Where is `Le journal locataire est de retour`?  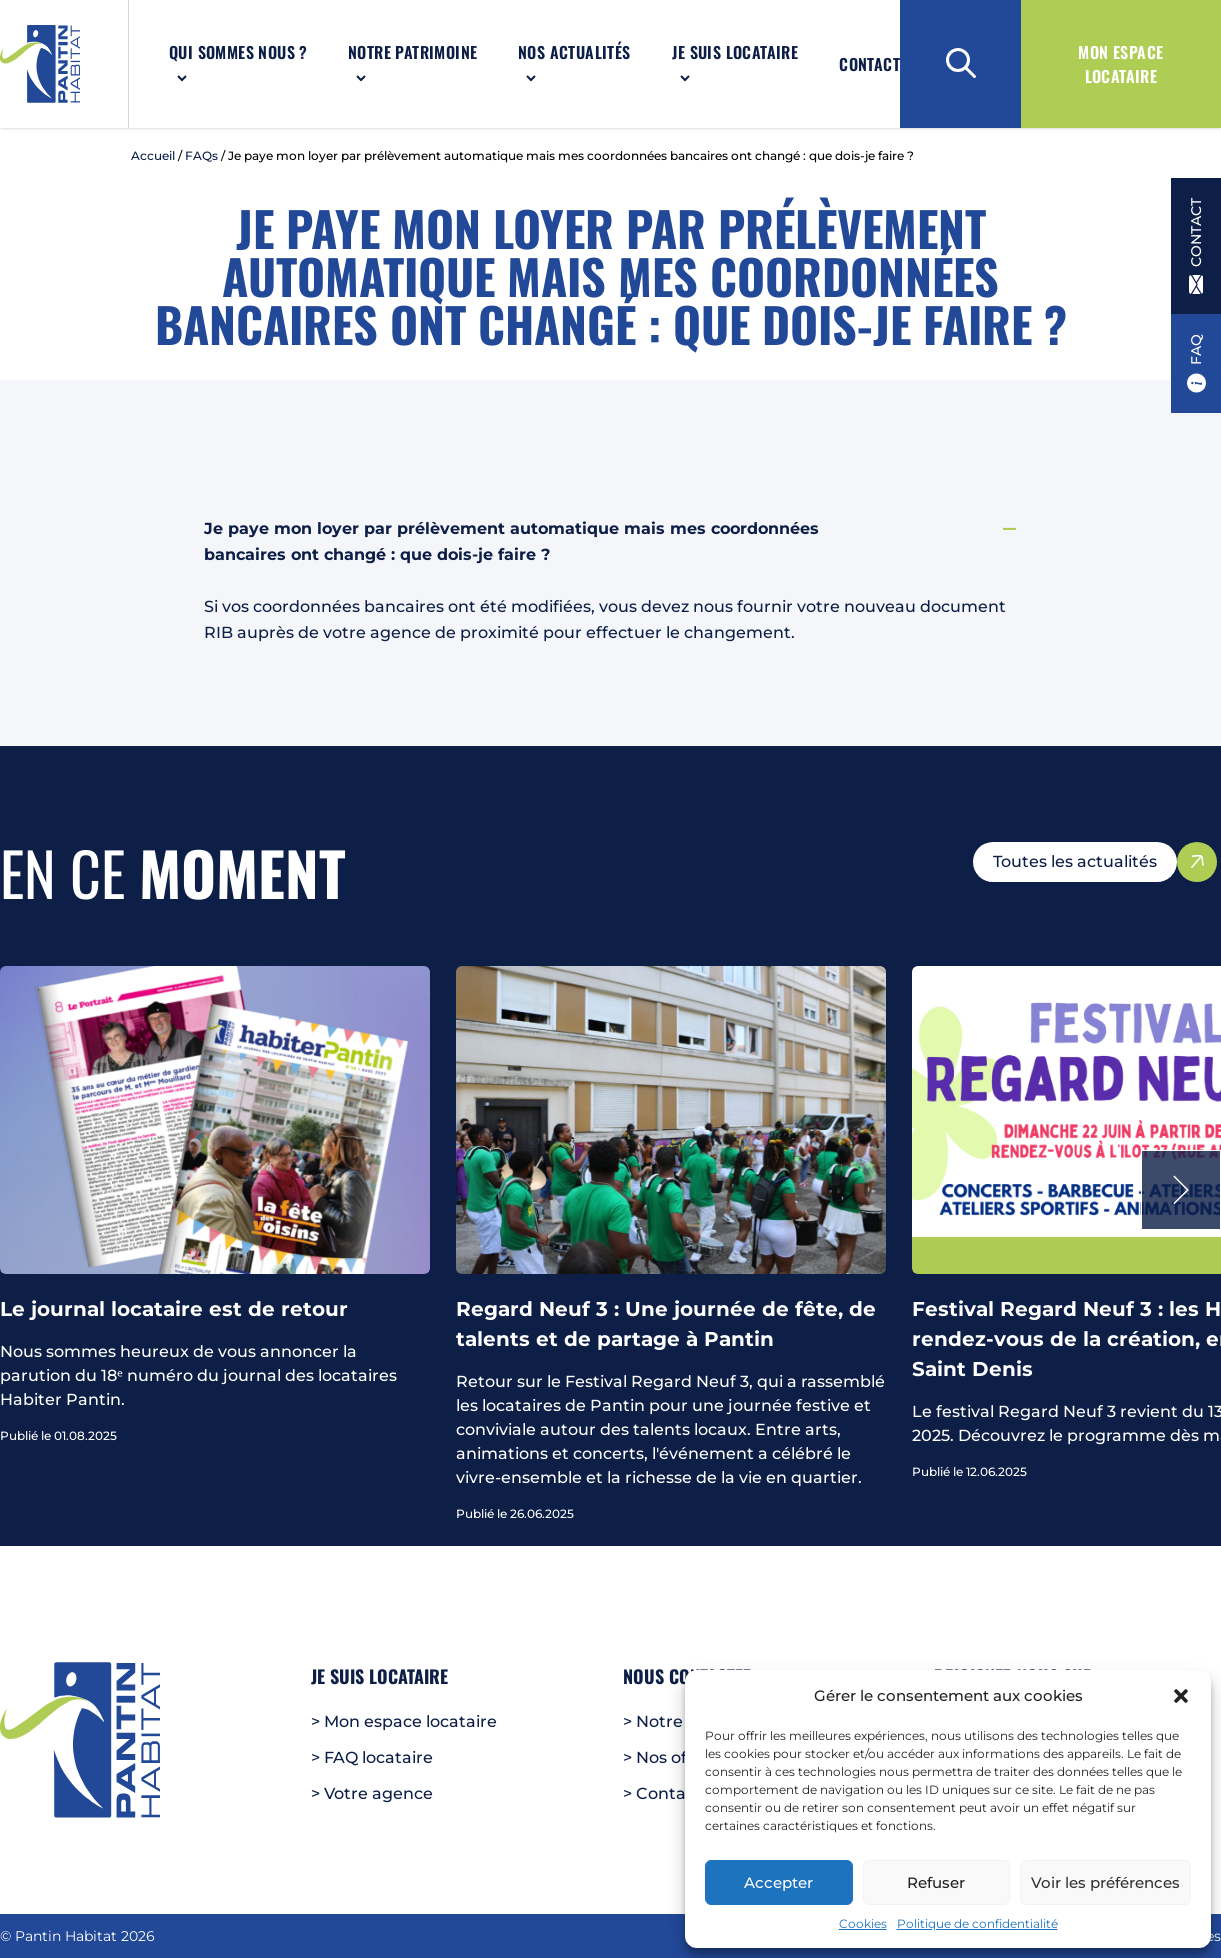
Le journal locataire est de retour is located at coordinates (174, 1309).